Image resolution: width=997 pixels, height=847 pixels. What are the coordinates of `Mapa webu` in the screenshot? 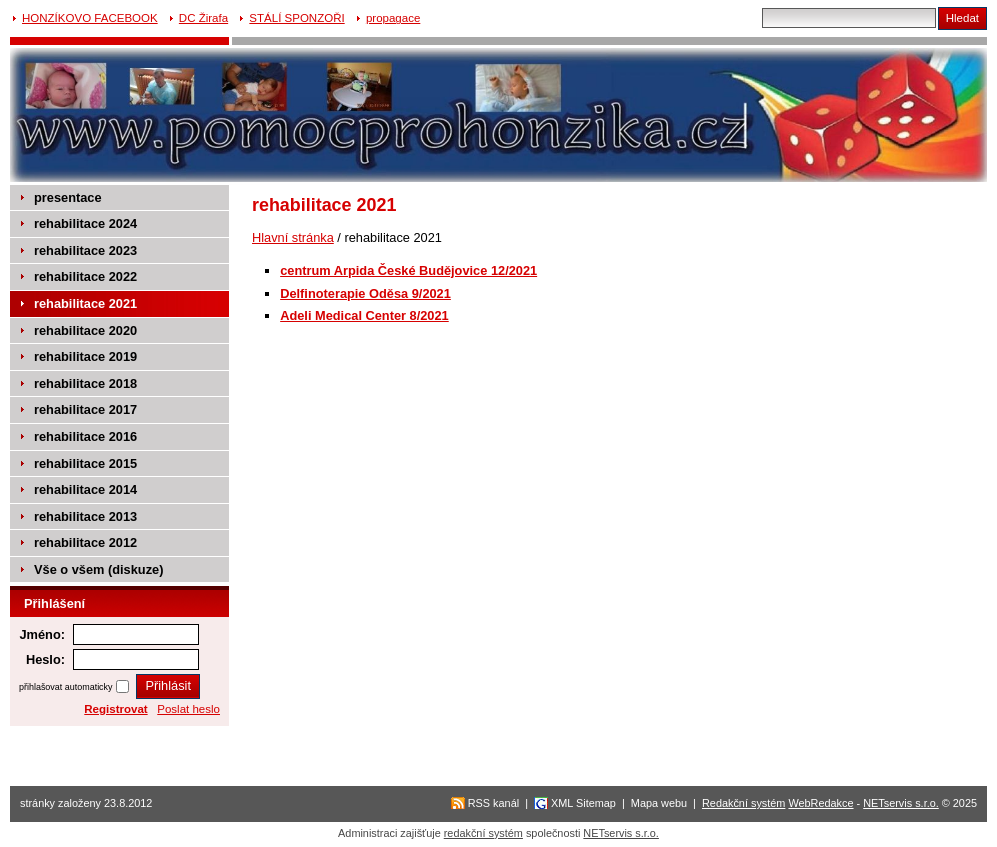 It's located at (659, 803).